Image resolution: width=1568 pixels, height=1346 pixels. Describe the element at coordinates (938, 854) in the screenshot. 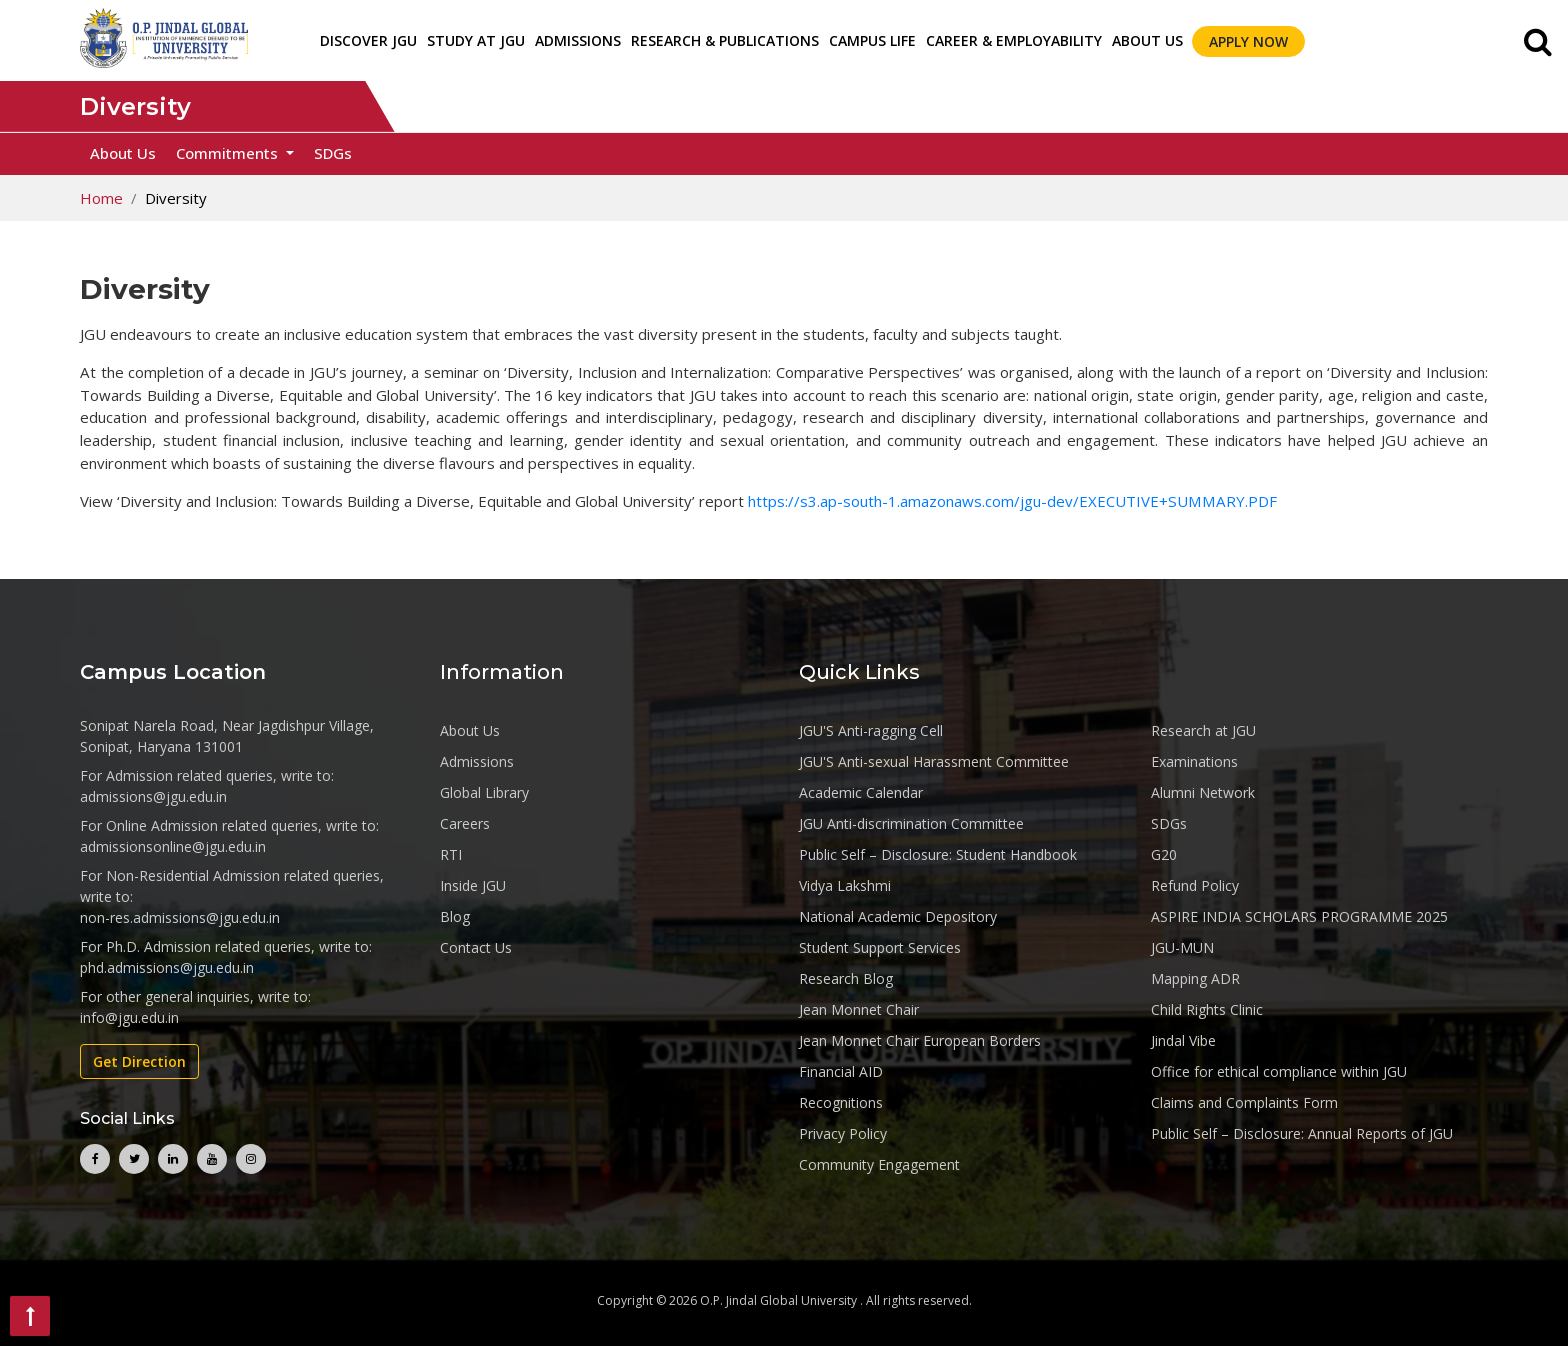

I see `Public Self – Disclosure: Student Handbook` at that location.